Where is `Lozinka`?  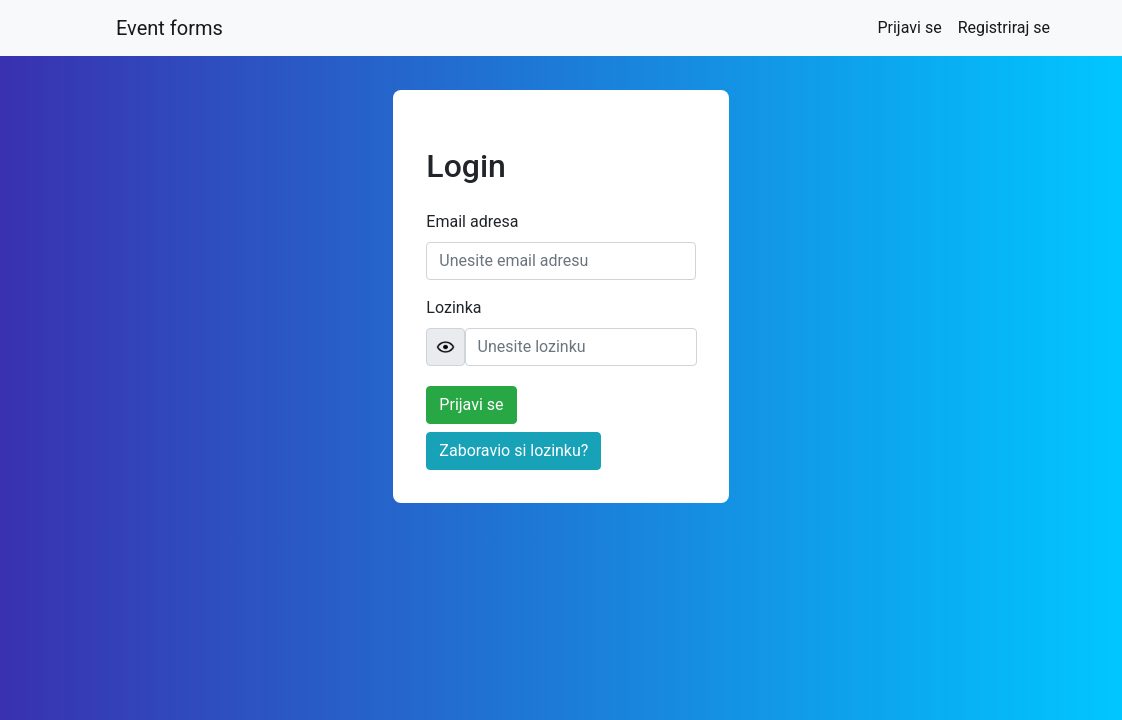 Lozinka is located at coordinates (453, 307).